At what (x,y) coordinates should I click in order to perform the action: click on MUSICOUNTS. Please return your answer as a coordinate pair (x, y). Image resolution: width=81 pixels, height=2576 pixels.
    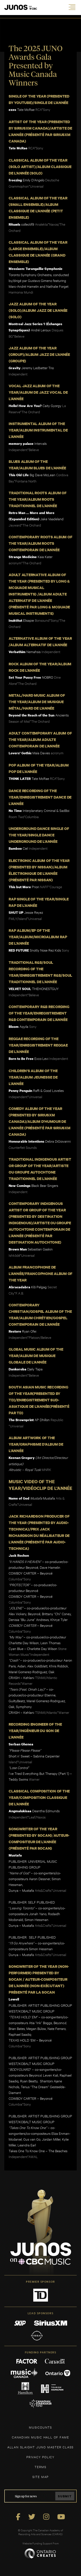
    Looking at the image, I should click on (40, 2427).